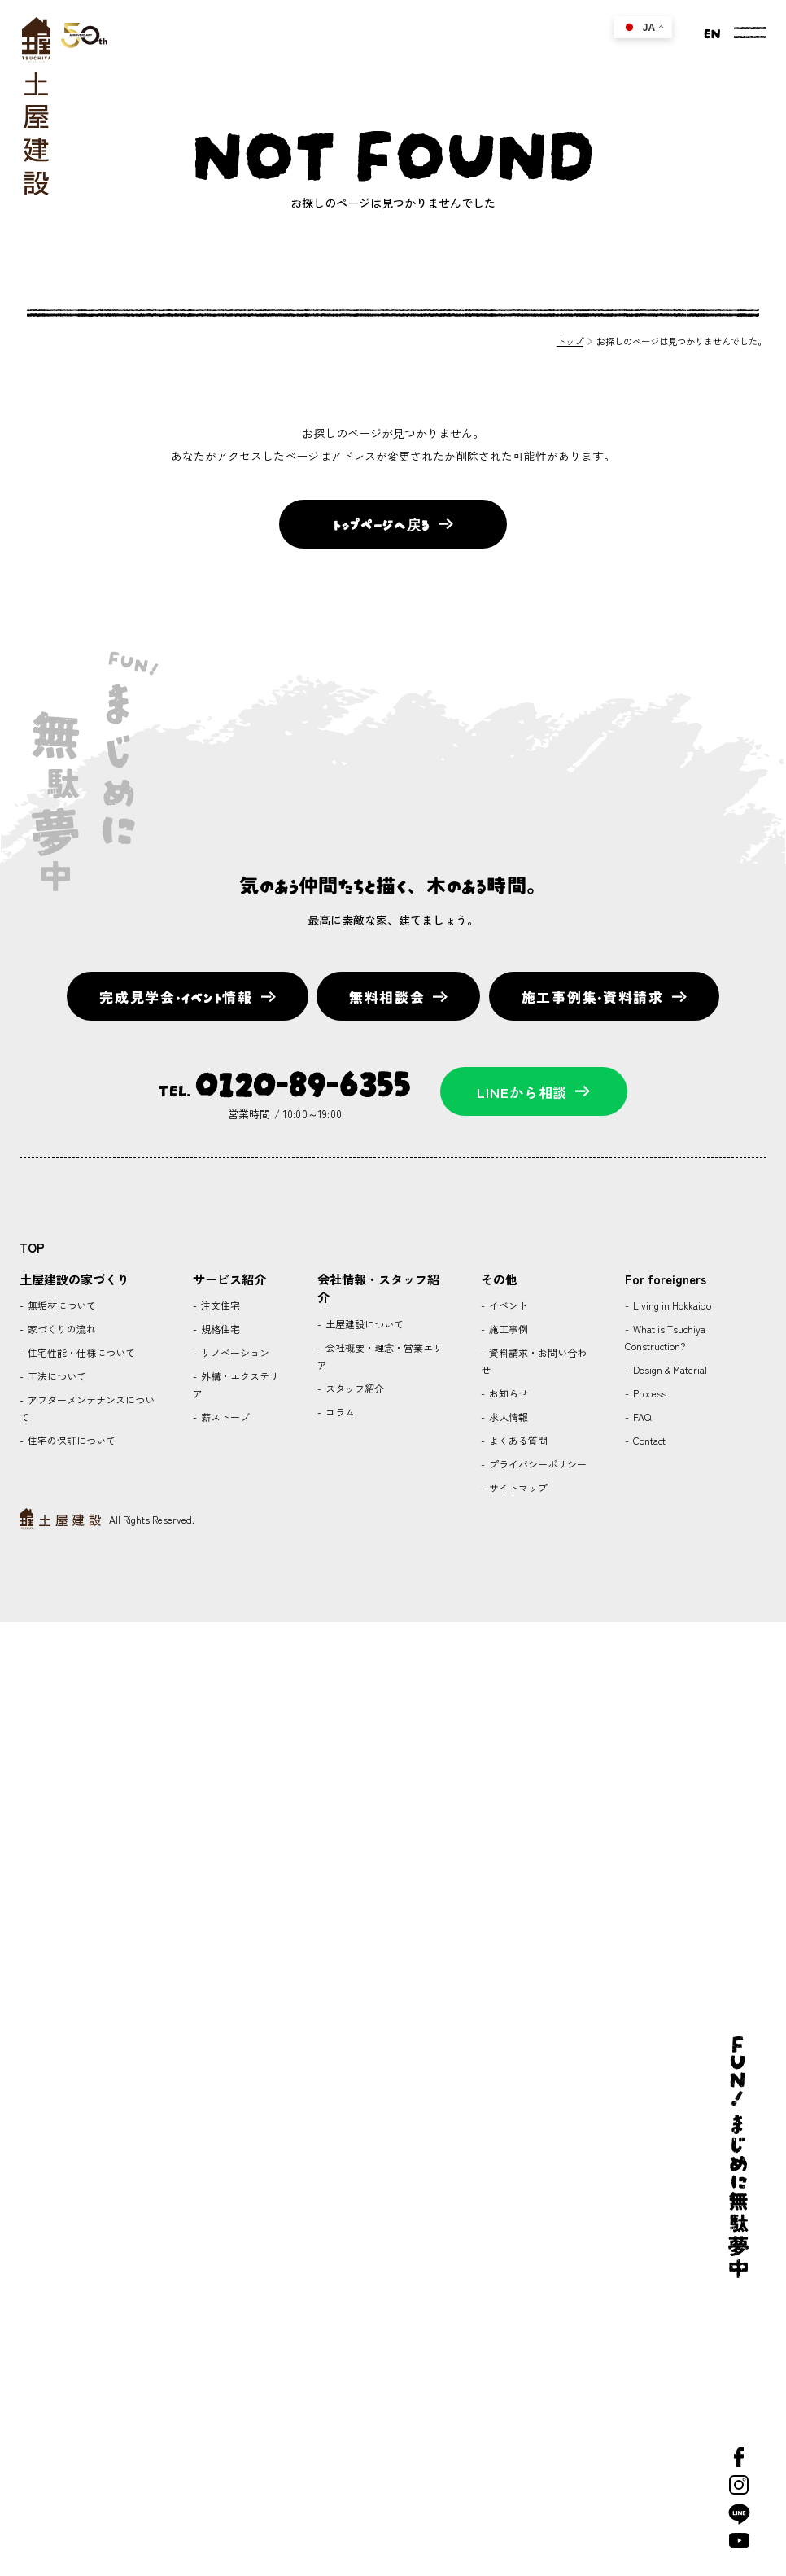  I want to click on プライバシーポリシー, so click(537, 1464).